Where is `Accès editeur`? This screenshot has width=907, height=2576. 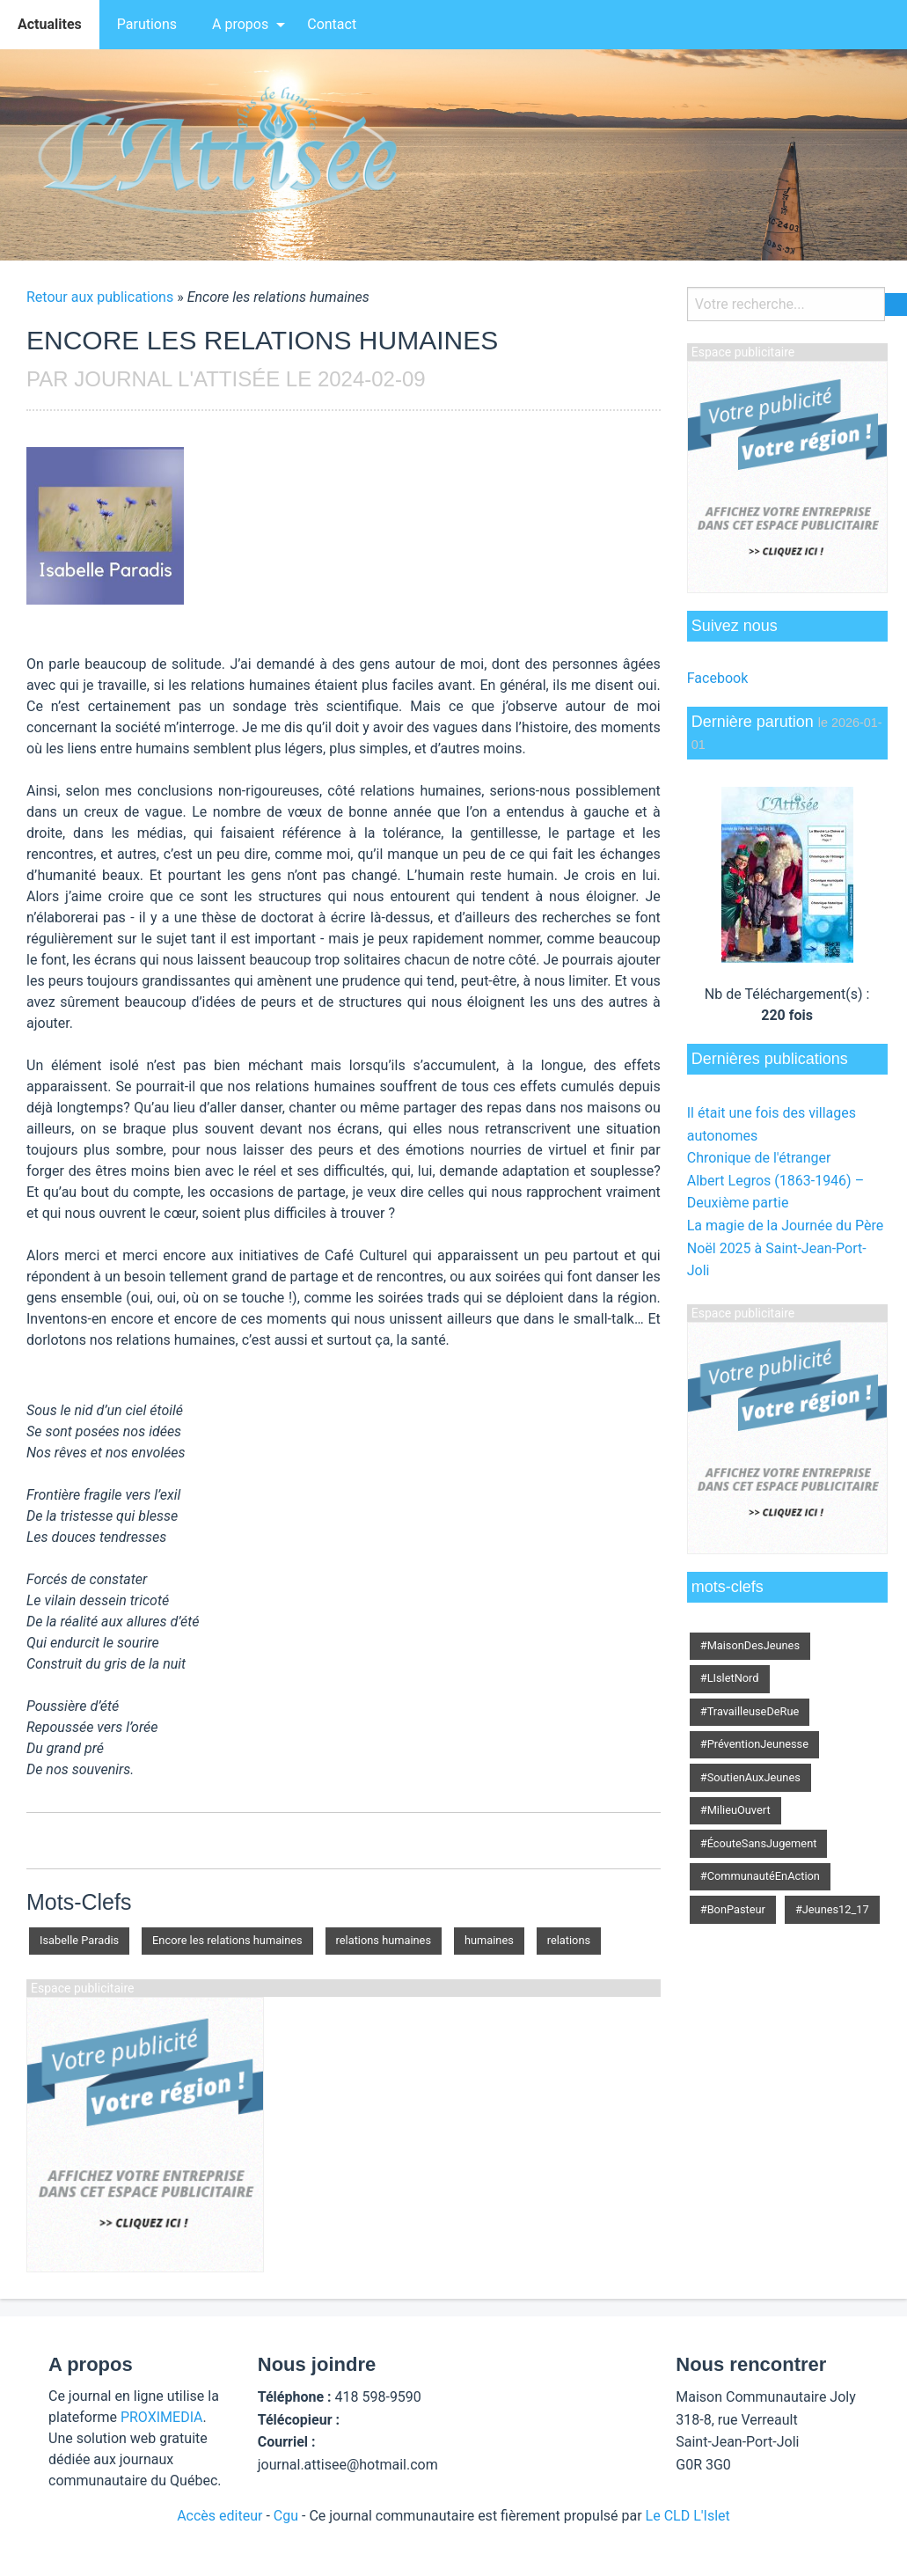
Accès editeur is located at coordinates (219, 2515).